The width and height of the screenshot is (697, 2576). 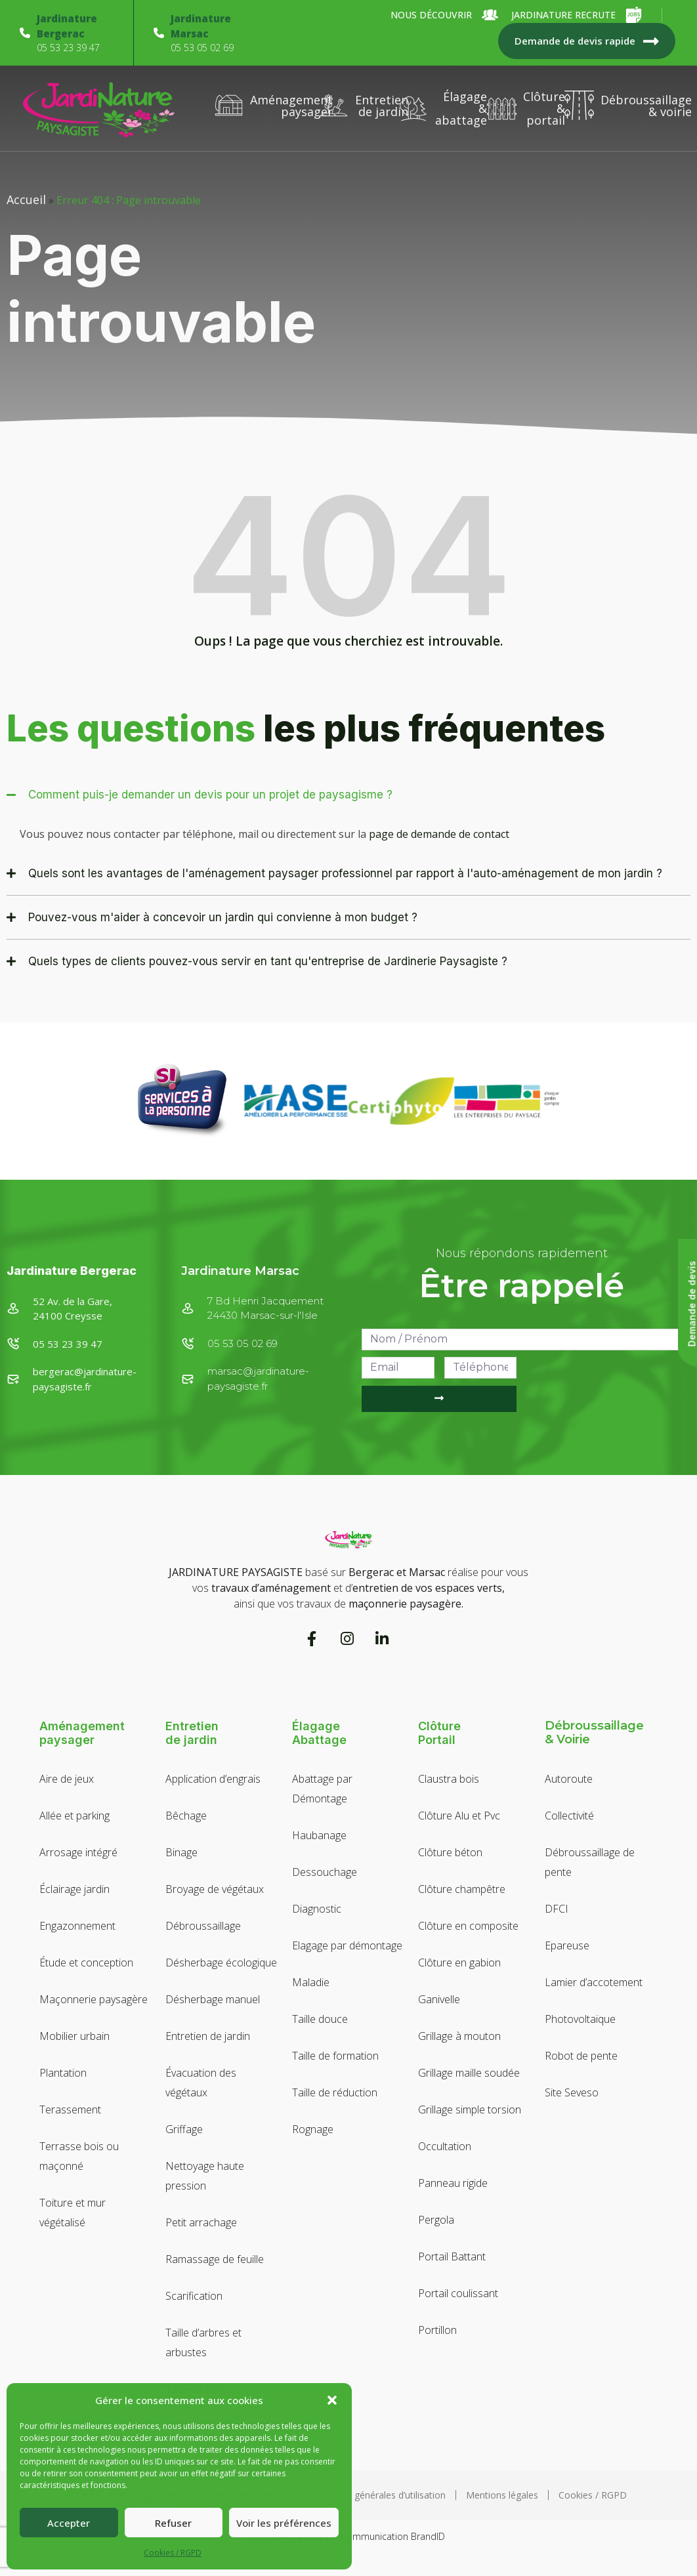 I want to click on Clôture béton, so click(x=450, y=1852).